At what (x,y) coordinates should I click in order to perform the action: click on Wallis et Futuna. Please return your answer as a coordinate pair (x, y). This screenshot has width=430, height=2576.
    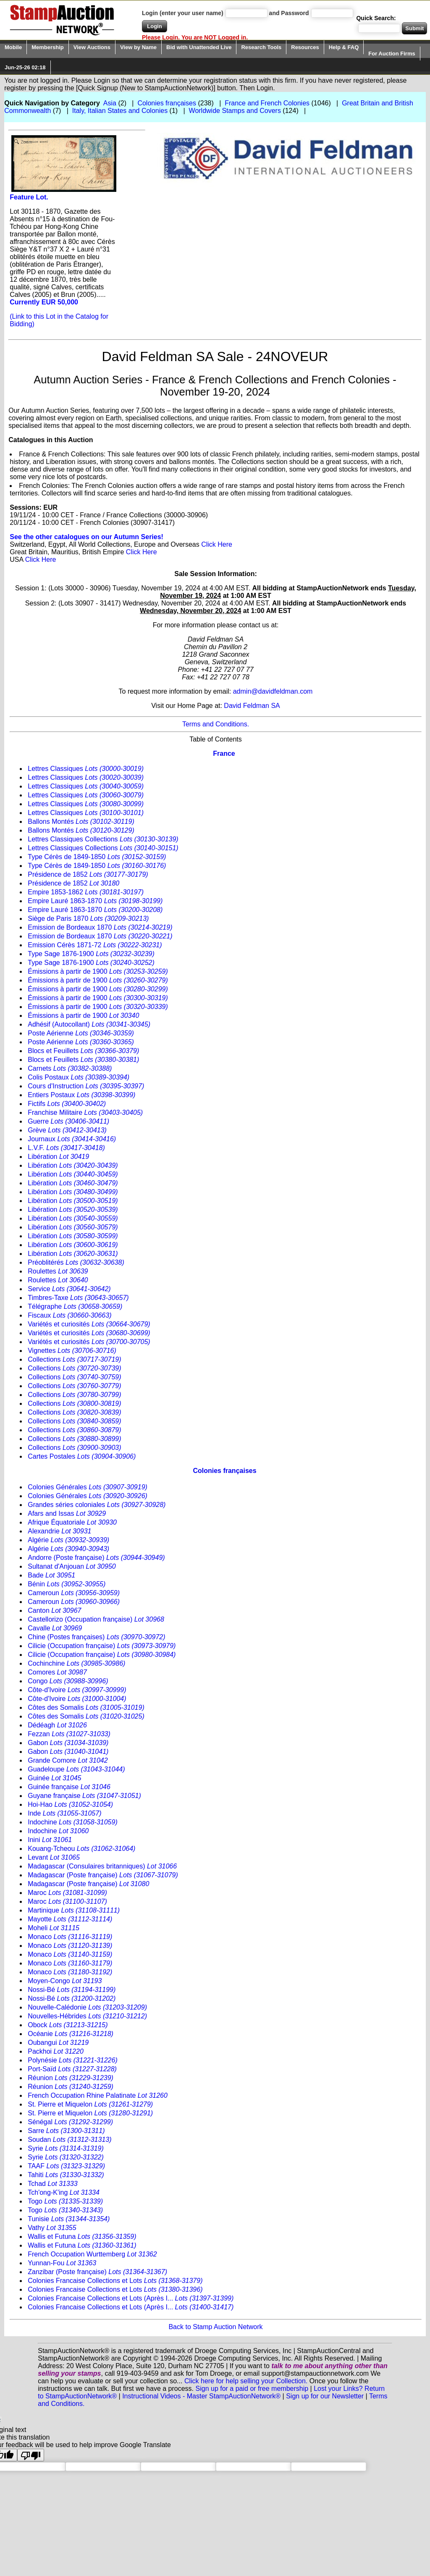
    Looking at the image, I should click on (82, 2236).